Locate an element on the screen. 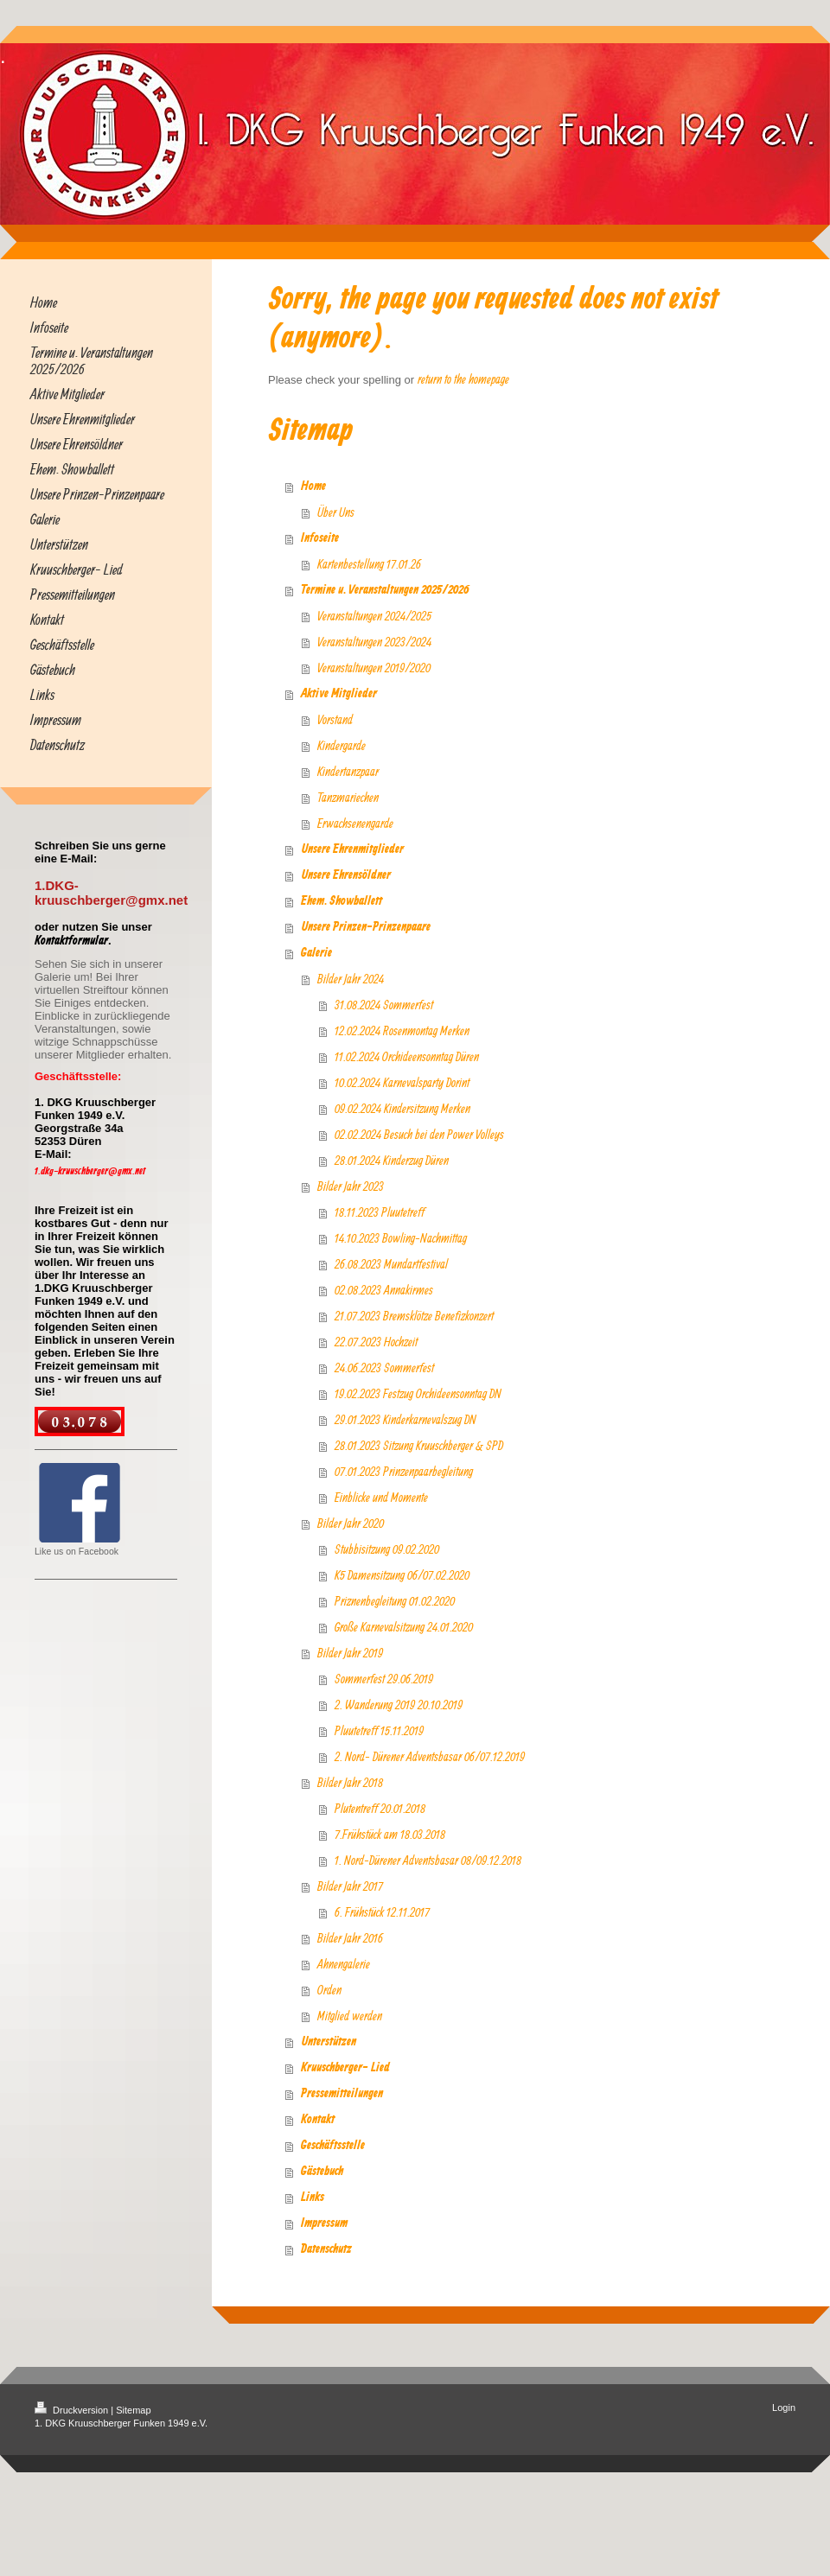  Unsere Ehrensöldner is located at coordinates (346, 875).